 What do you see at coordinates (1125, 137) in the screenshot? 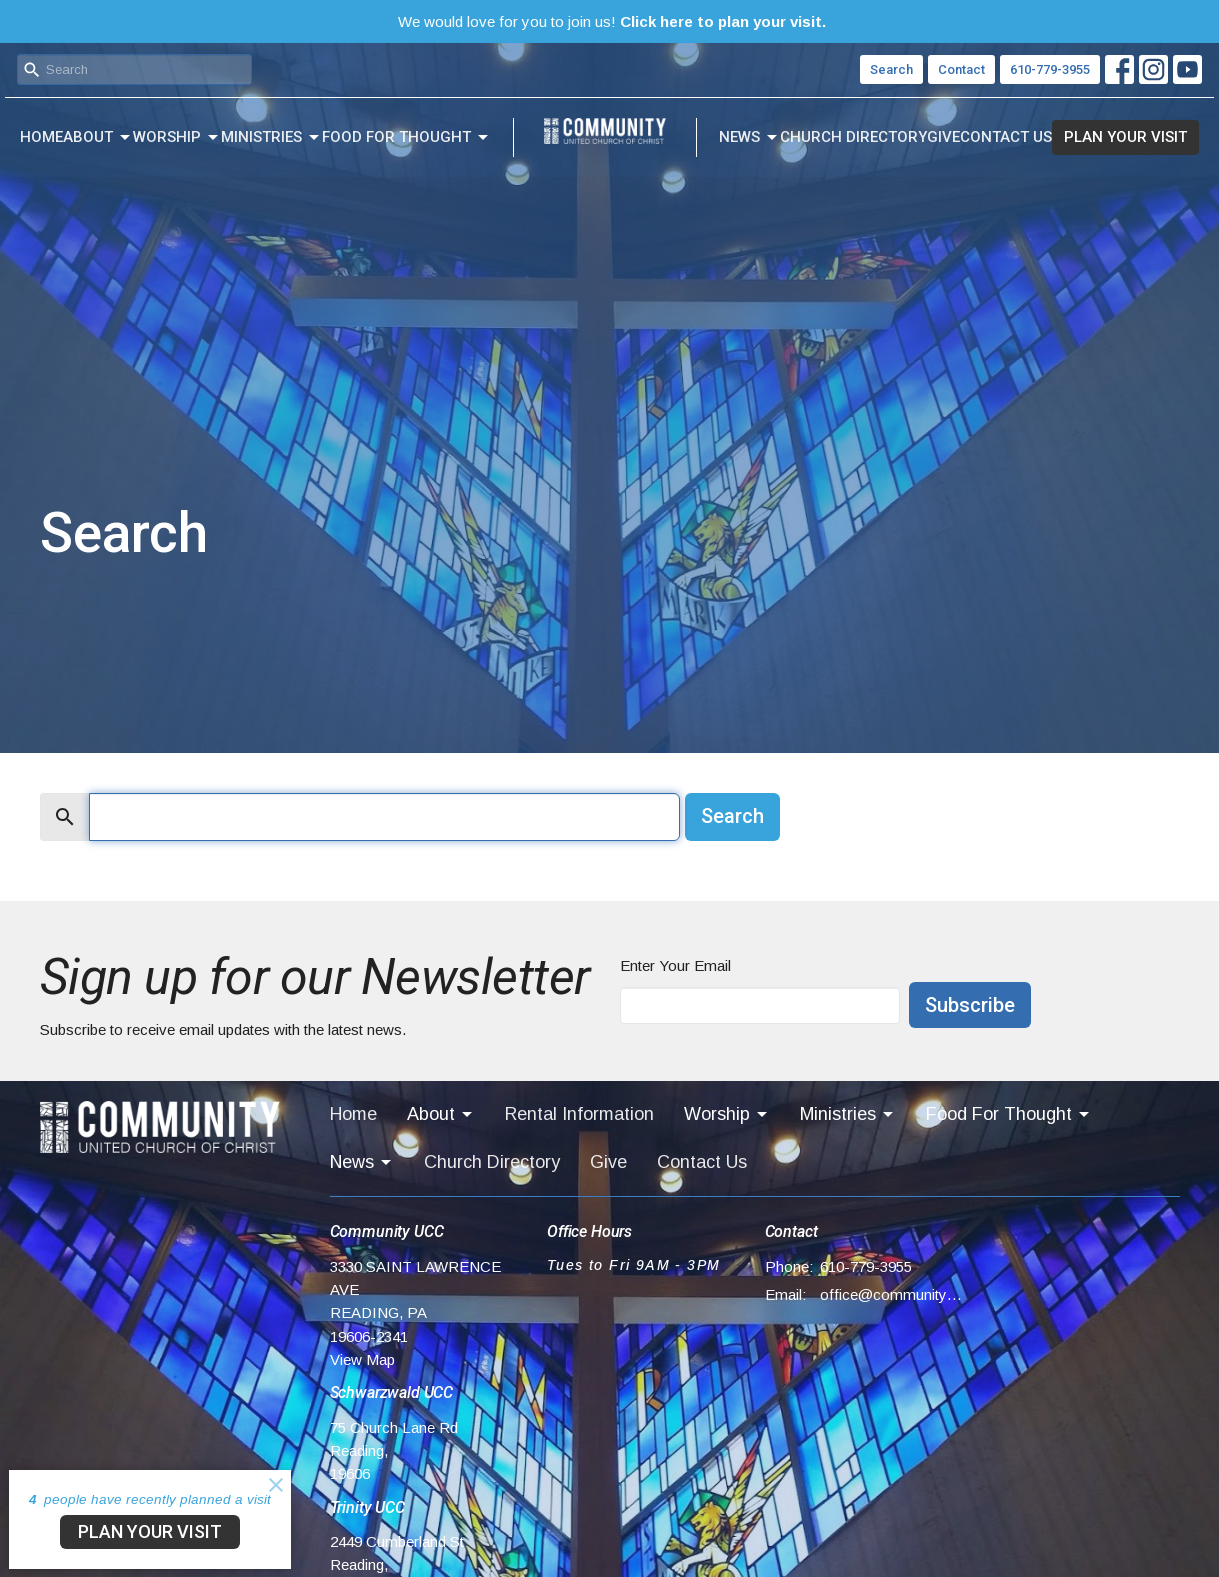
I see `PLAN YOUR VISIT` at bounding box center [1125, 137].